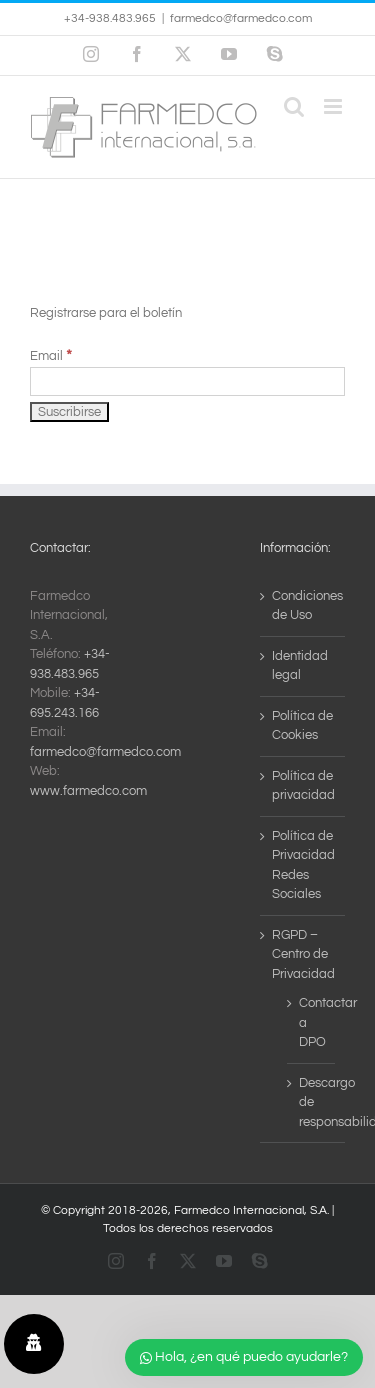 This screenshot has width=375, height=1388. What do you see at coordinates (312, 1022) in the screenshot?
I see `Contactar a DPO` at bounding box center [312, 1022].